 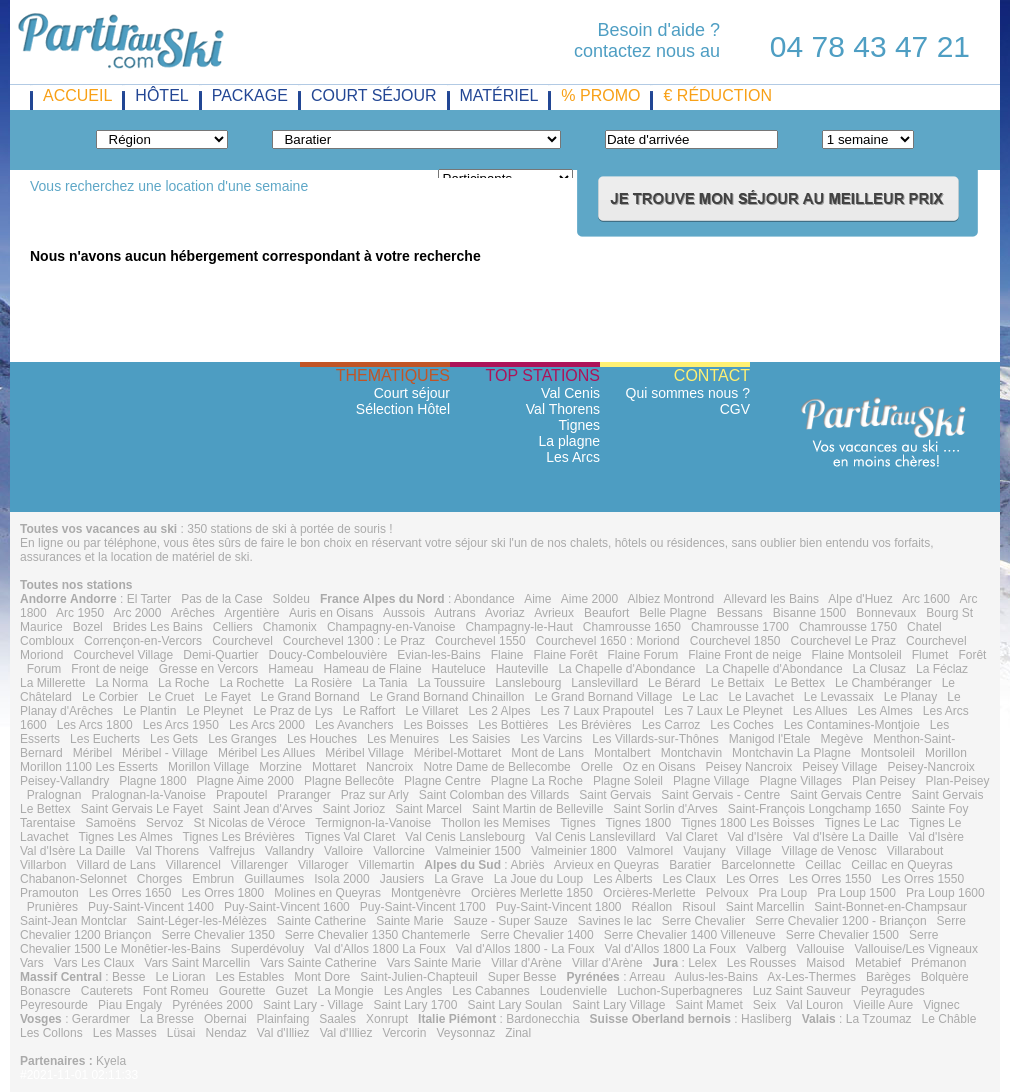 I want to click on Luchon-Superbagneres, so click(x=679, y=991).